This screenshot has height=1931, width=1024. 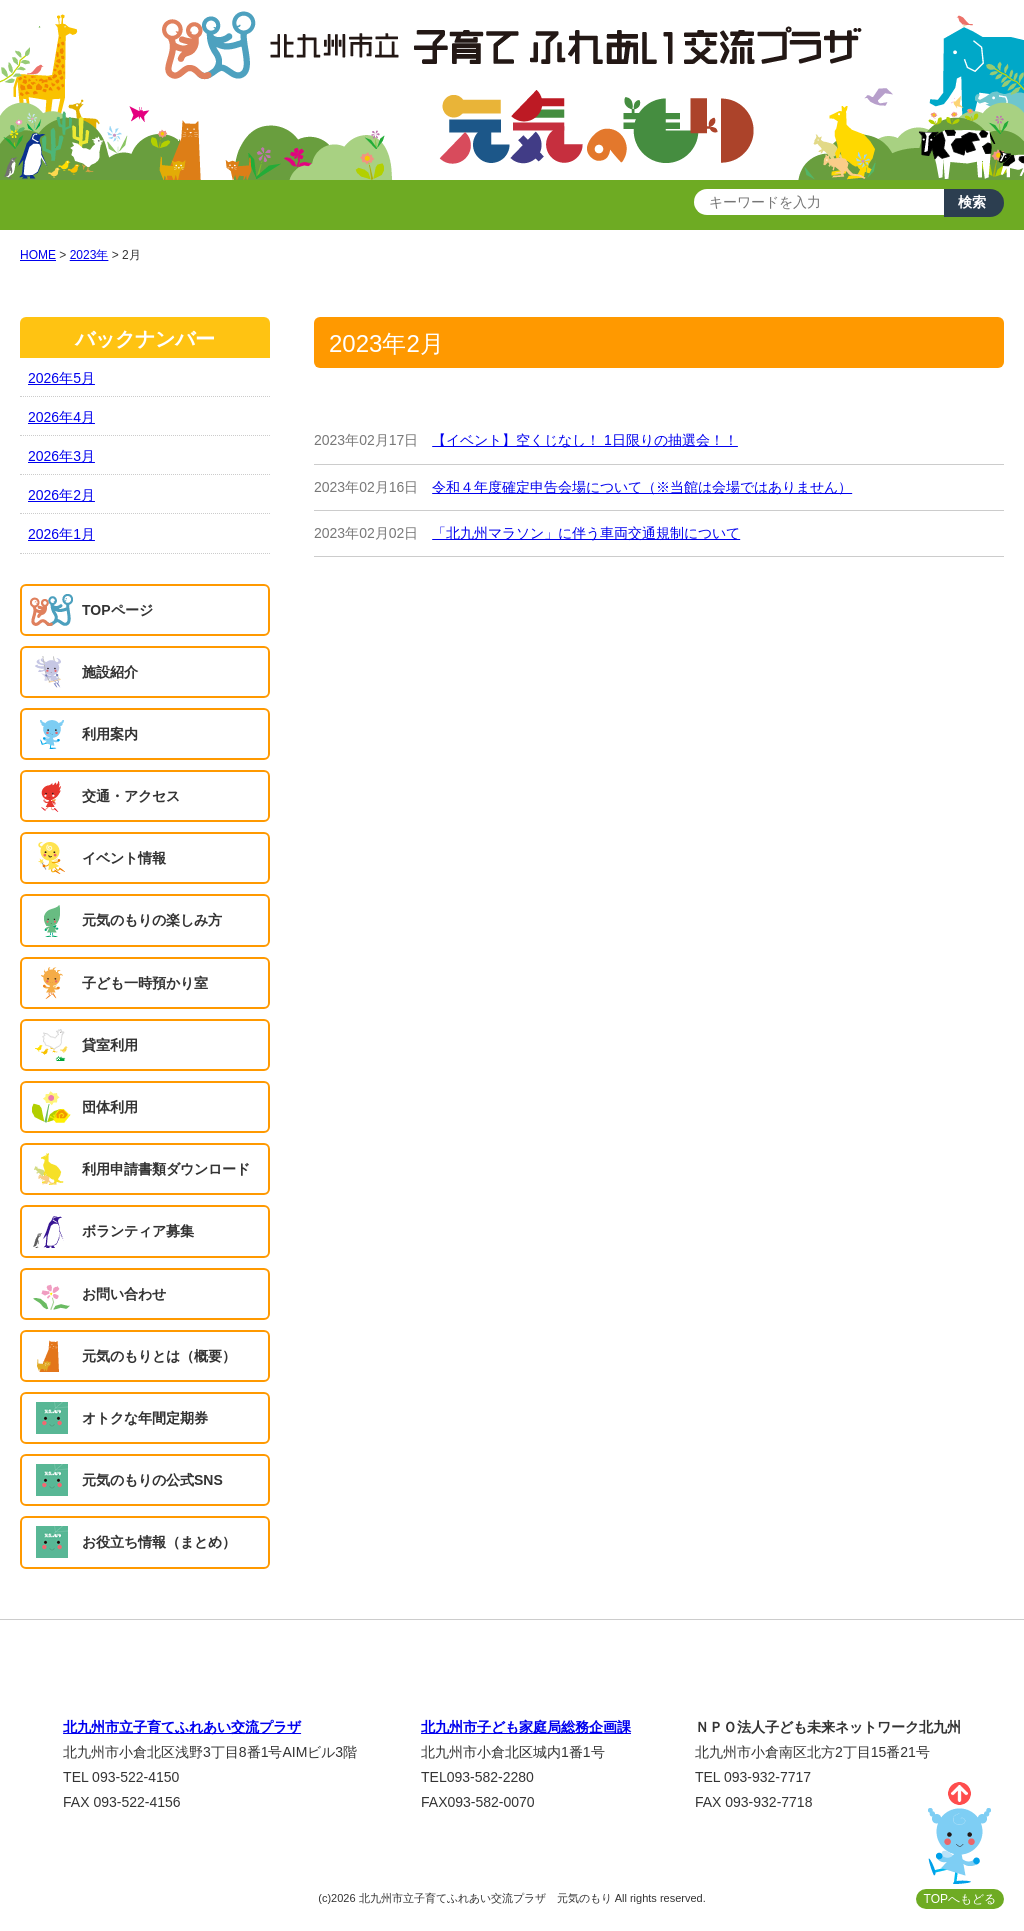 What do you see at coordinates (166, 1169) in the screenshot?
I see `利用申請書類ダウンロード` at bounding box center [166, 1169].